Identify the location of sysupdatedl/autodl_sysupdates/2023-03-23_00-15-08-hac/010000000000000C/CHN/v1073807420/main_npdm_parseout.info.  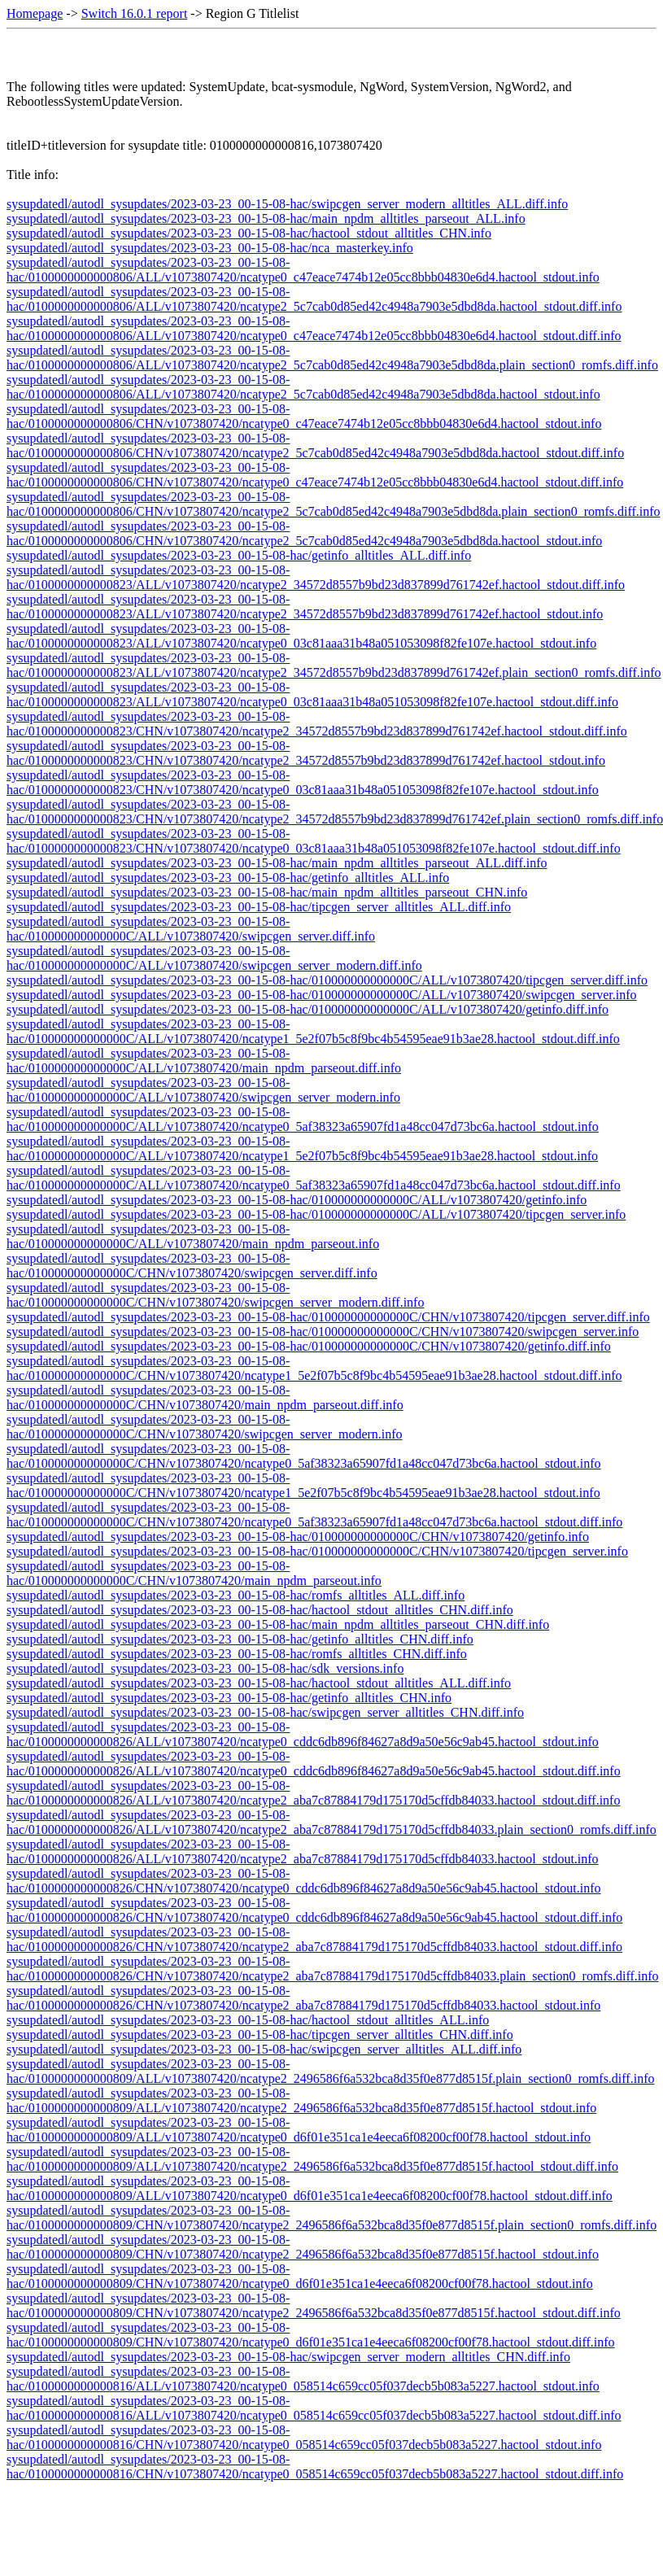
(194, 1573).